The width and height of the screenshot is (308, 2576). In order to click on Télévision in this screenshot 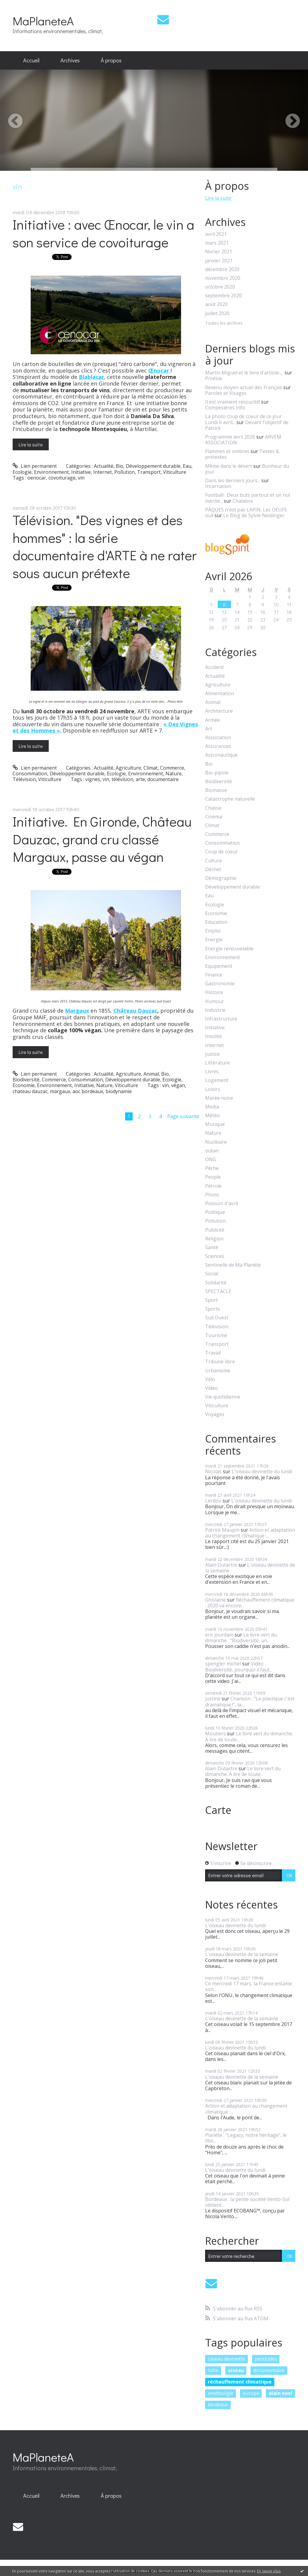, I will do `click(24, 779)`.